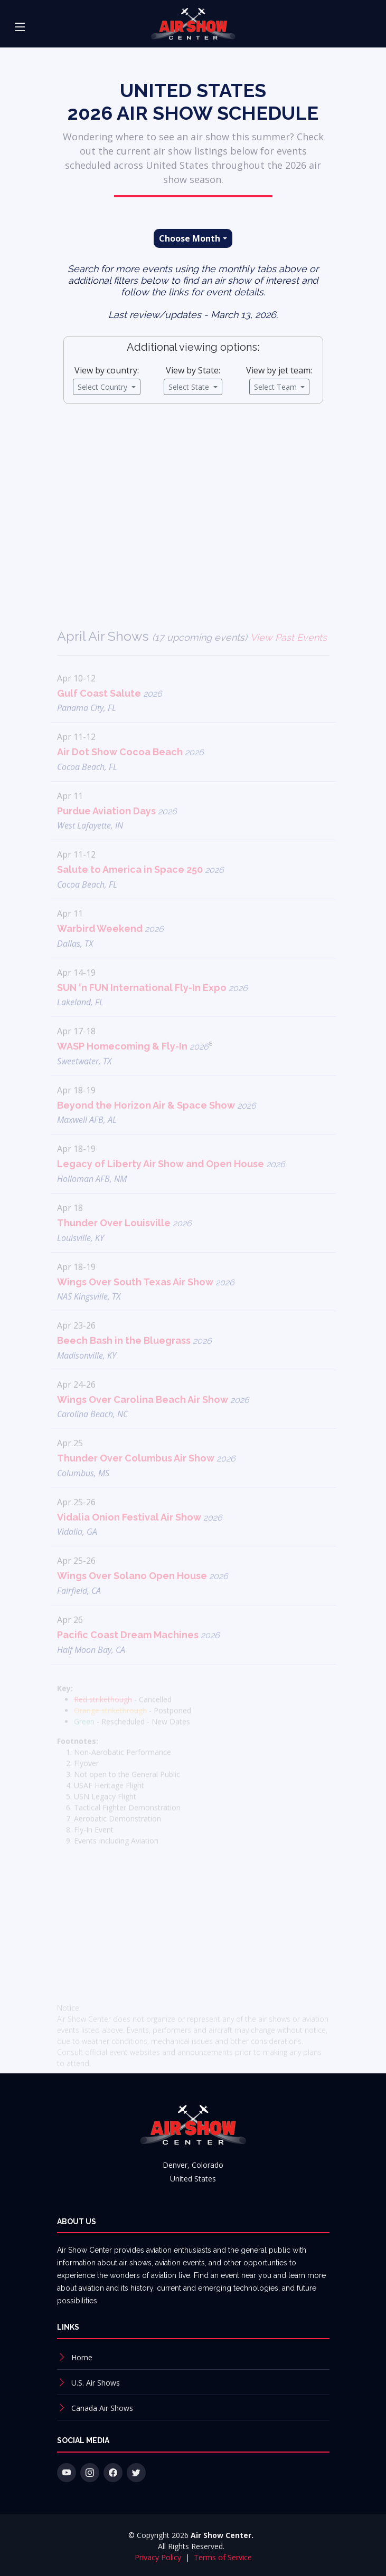 This screenshot has width=386, height=2576. I want to click on Vidalia Onion Festival Air Show, so click(140, 1536).